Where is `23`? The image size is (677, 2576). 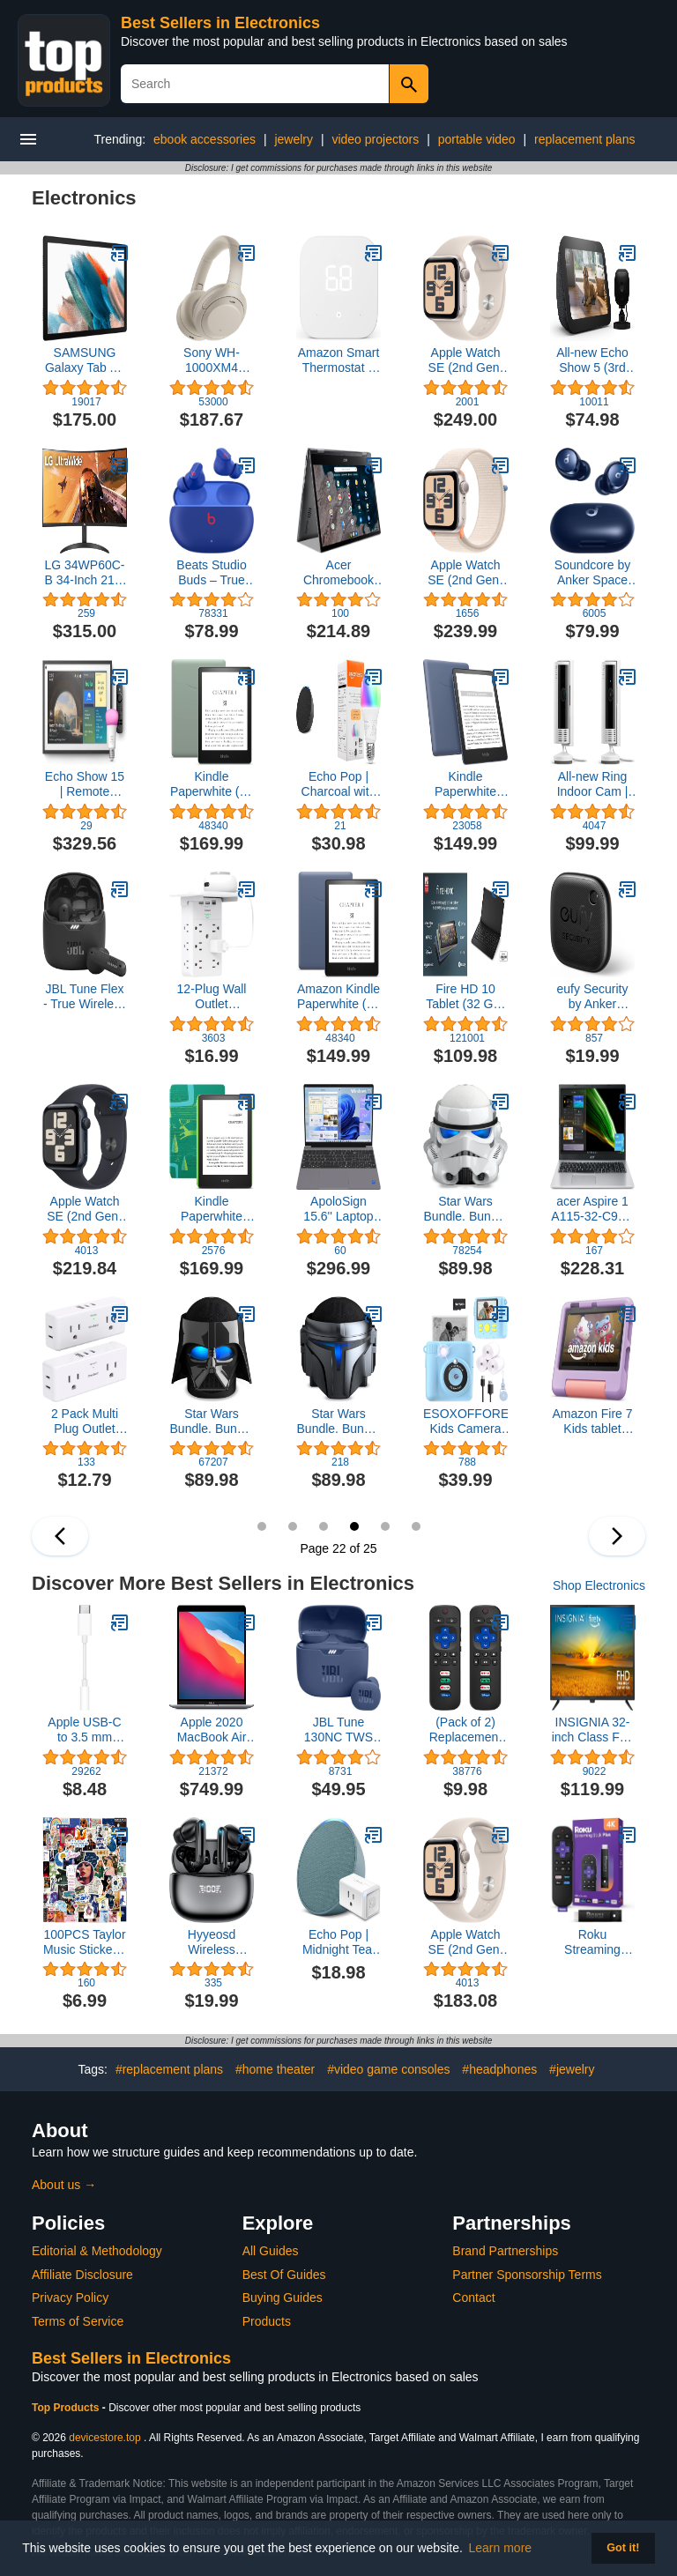
23 is located at coordinates (385, 1526).